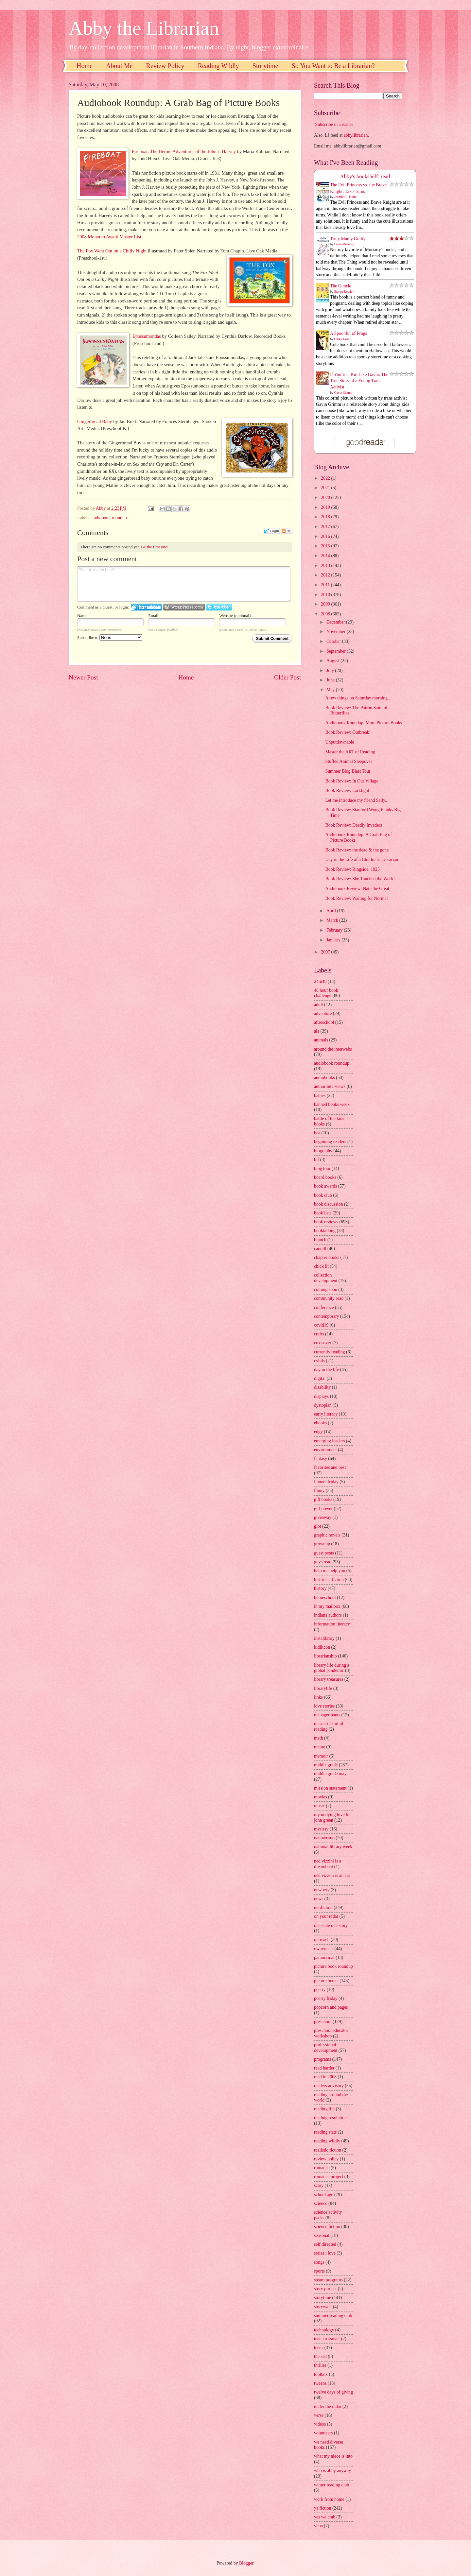 This screenshot has height=2576, width=471. I want to click on reading resolutions, so click(331, 2117).